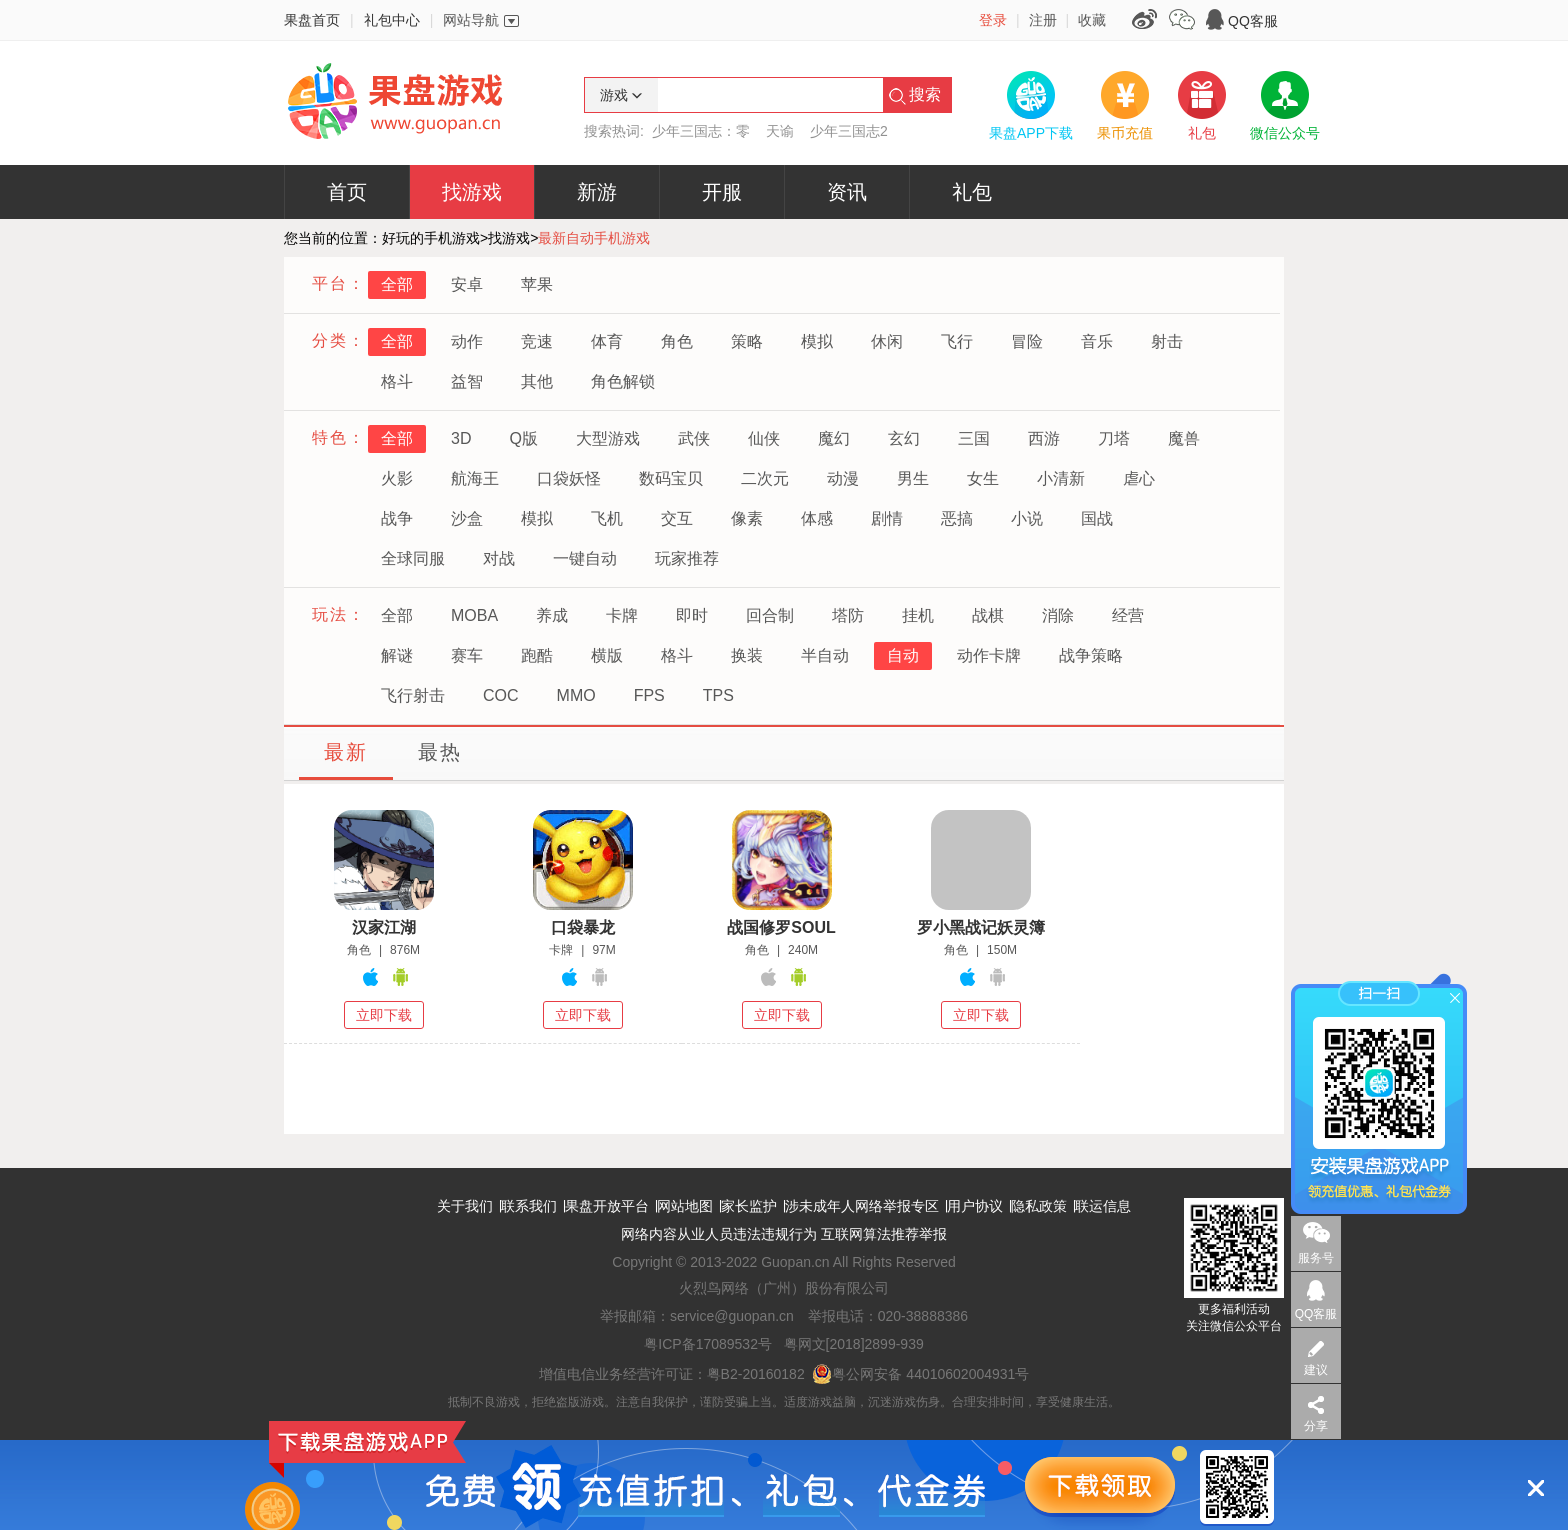 This screenshot has height=1530, width=1568. I want to click on 武侠, so click(694, 438).